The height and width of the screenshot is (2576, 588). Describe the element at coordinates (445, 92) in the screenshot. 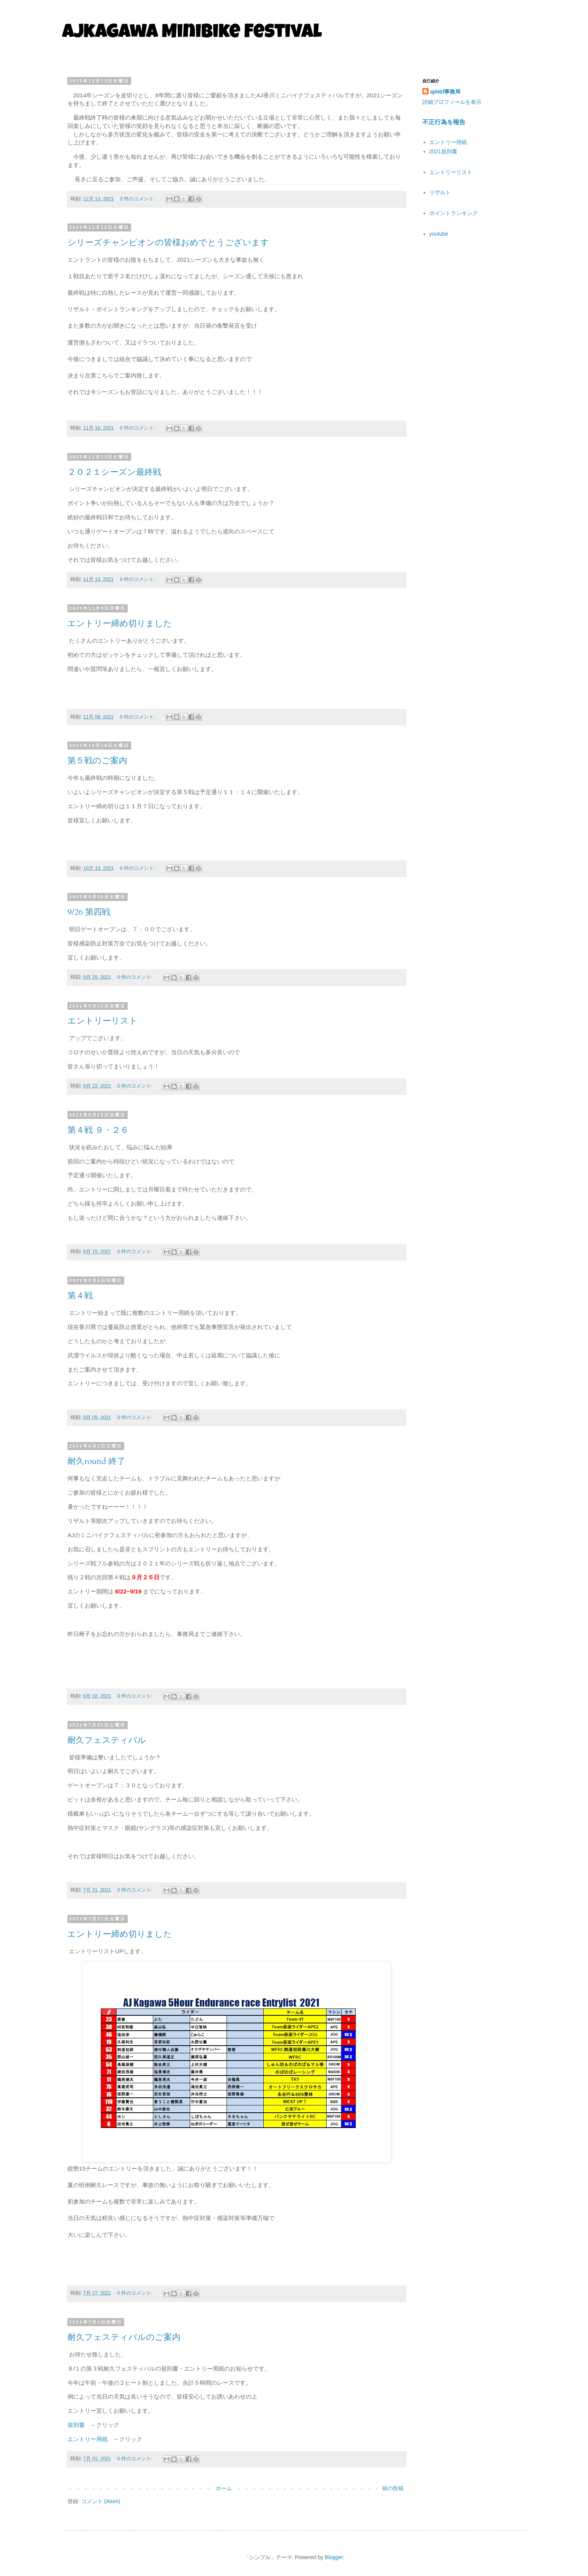

I see `ajmbf事務局` at that location.